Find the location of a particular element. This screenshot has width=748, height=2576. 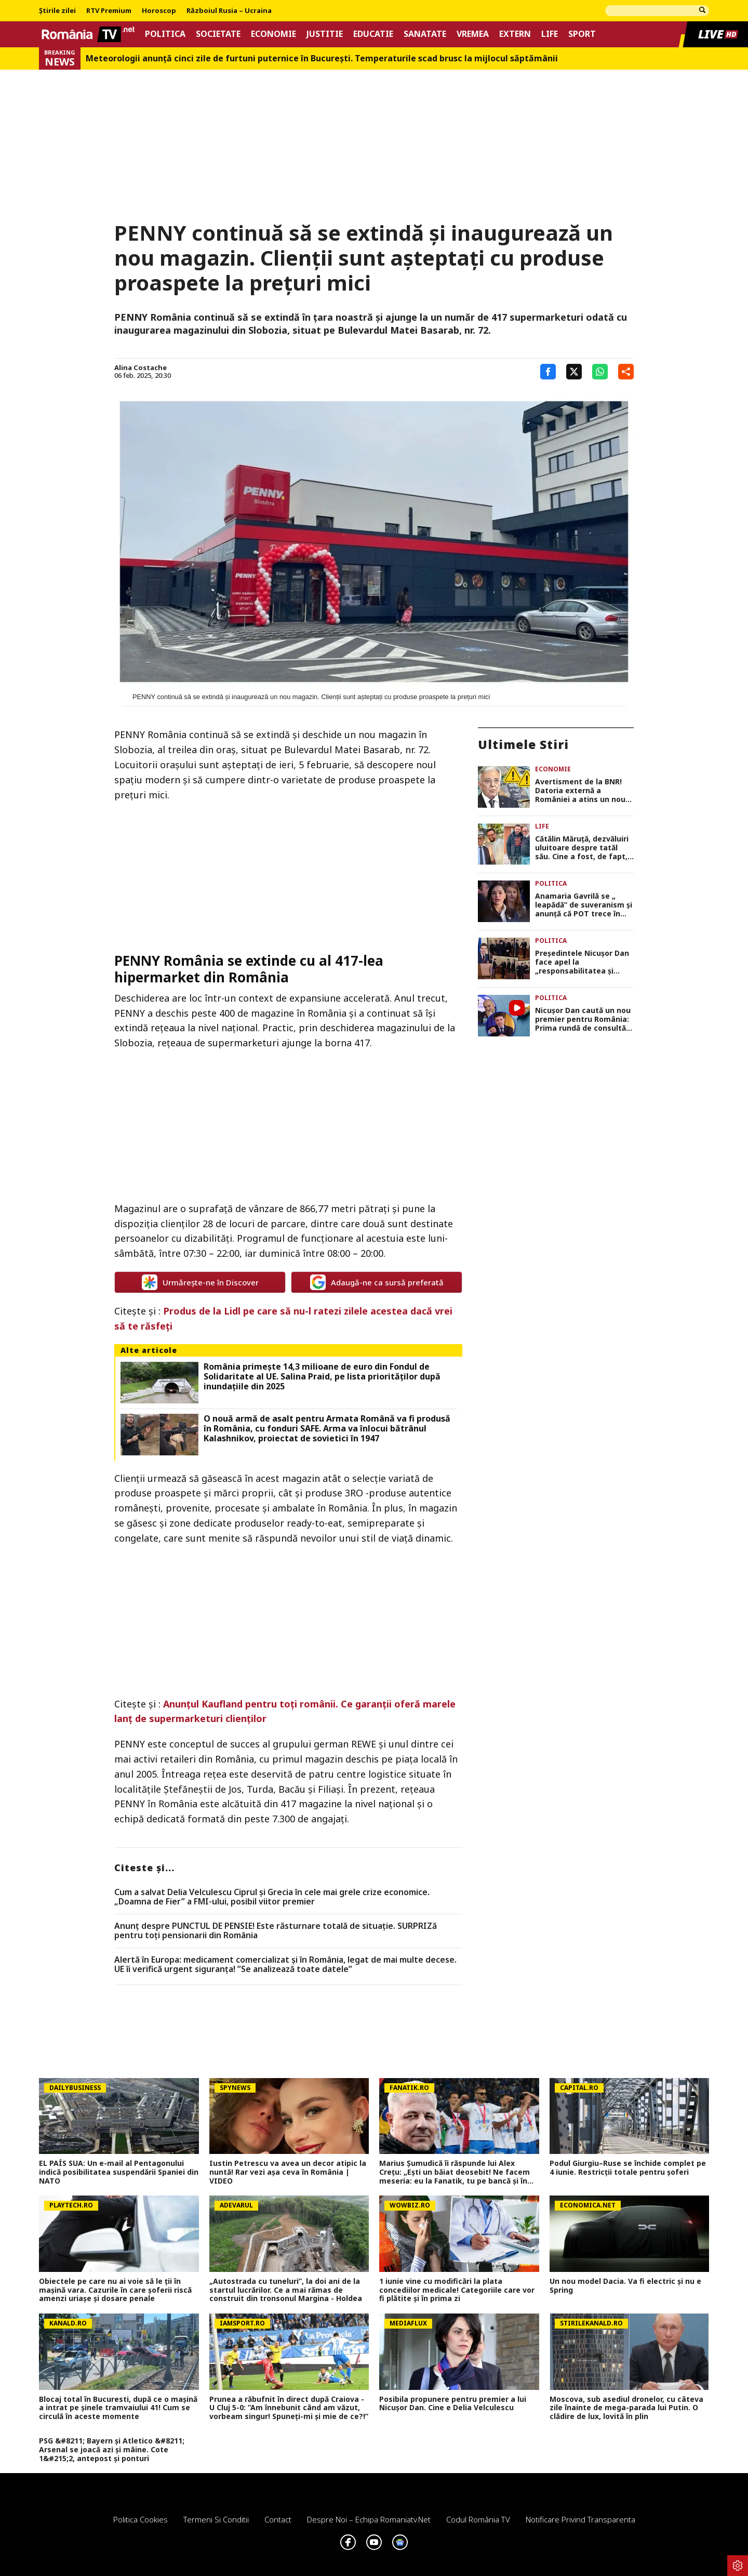

Educatie is located at coordinates (373, 34).